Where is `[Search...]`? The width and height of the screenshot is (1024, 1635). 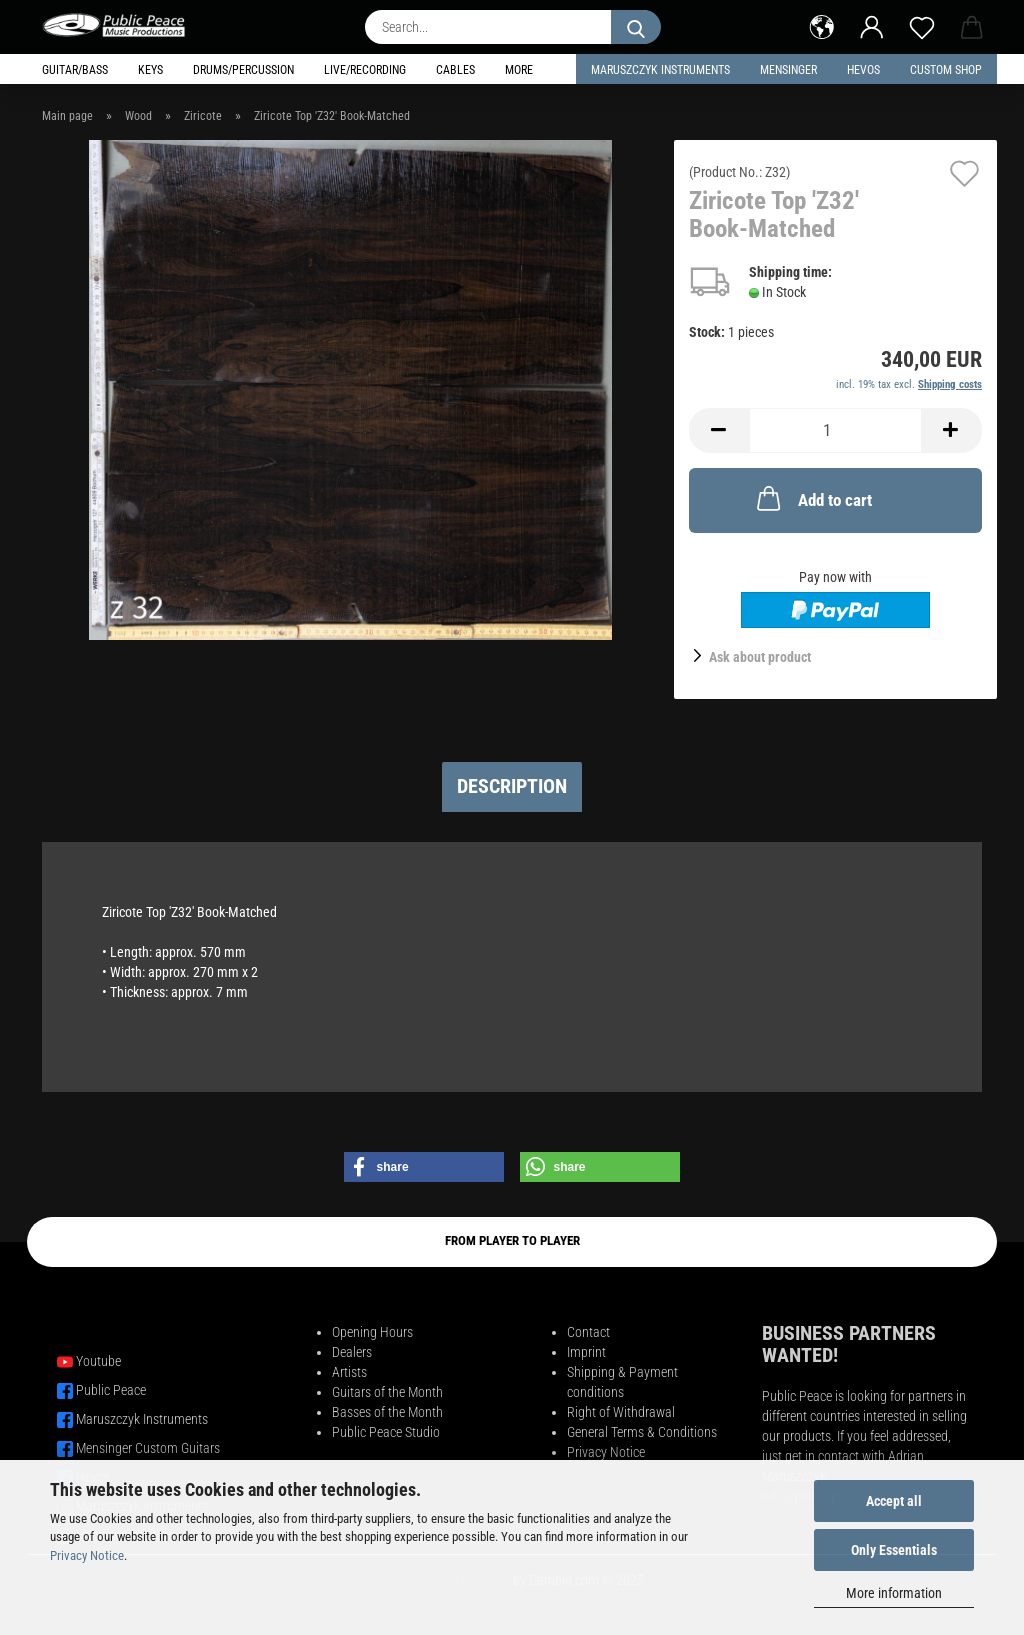 [Search...] is located at coordinates (636, 27).